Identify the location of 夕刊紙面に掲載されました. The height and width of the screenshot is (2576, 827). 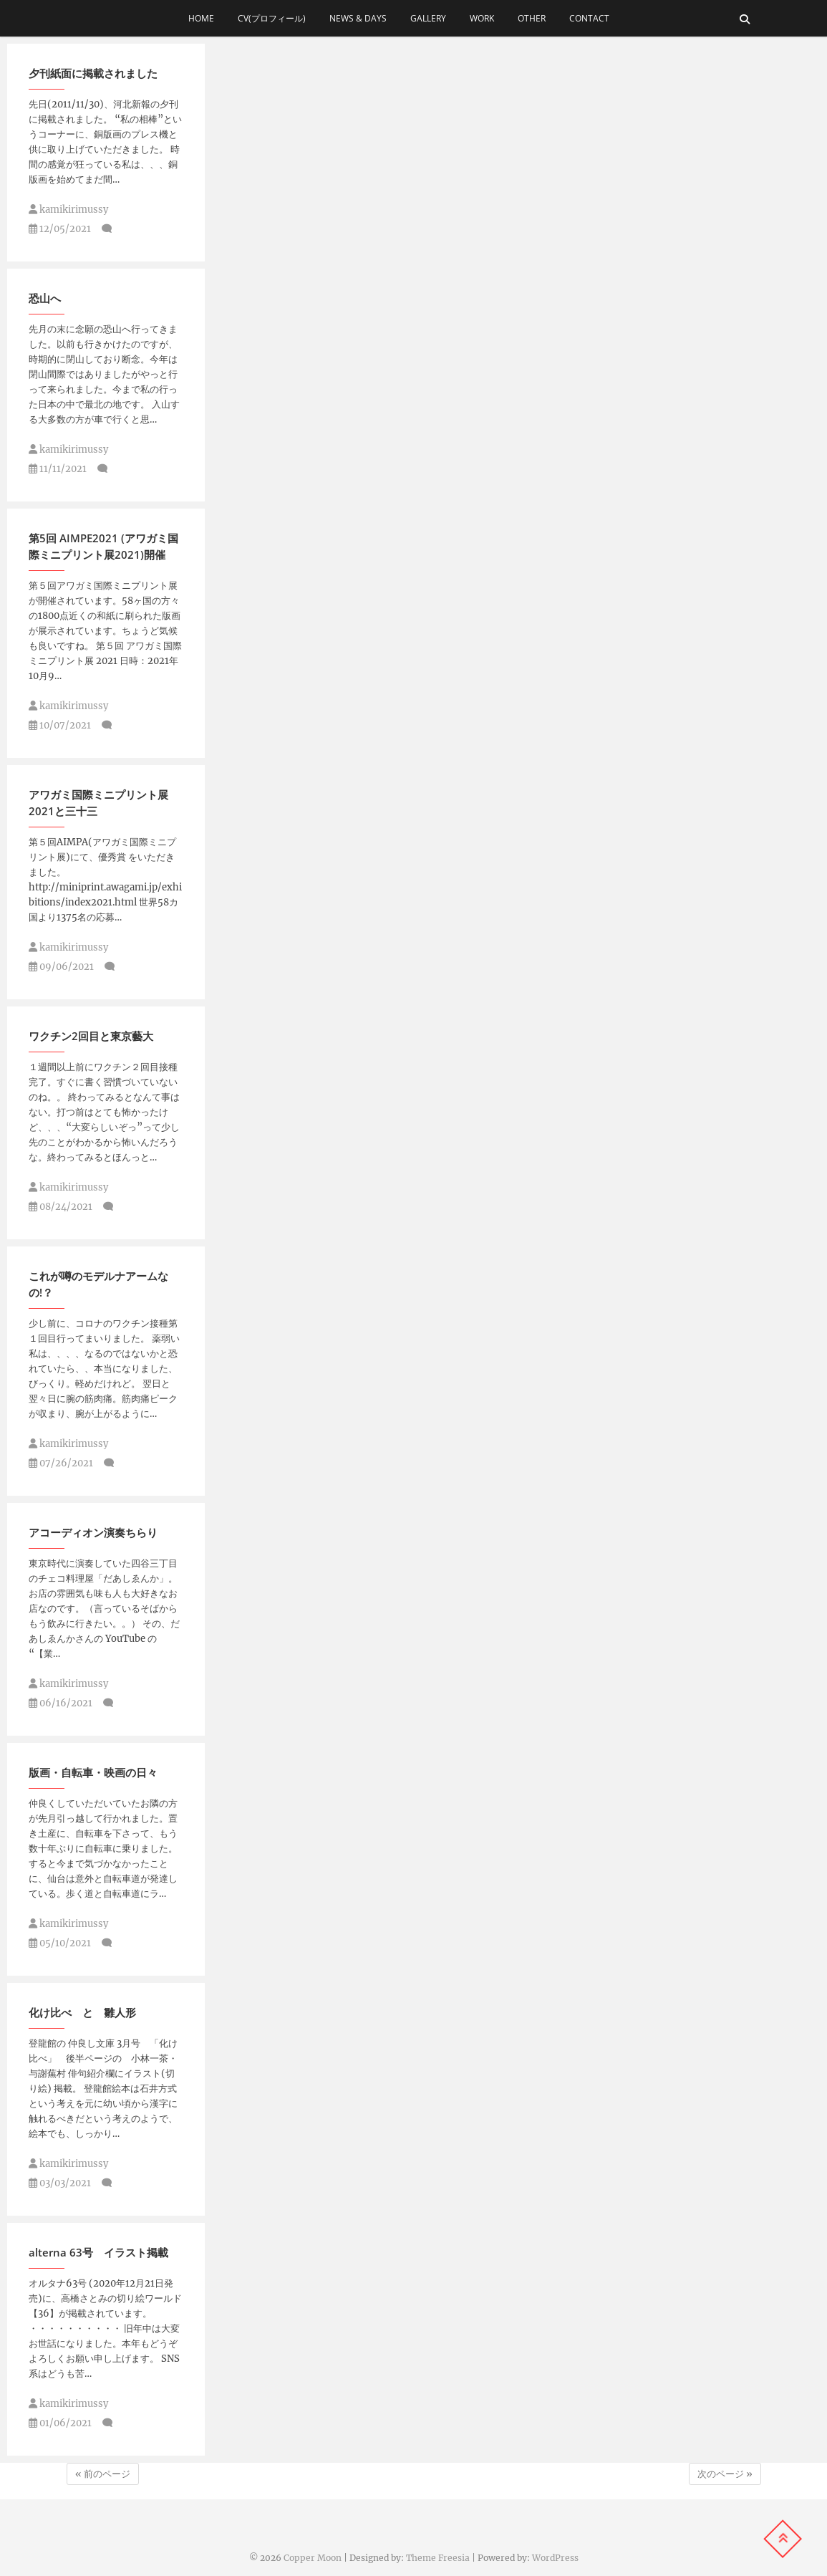
(93, 73).